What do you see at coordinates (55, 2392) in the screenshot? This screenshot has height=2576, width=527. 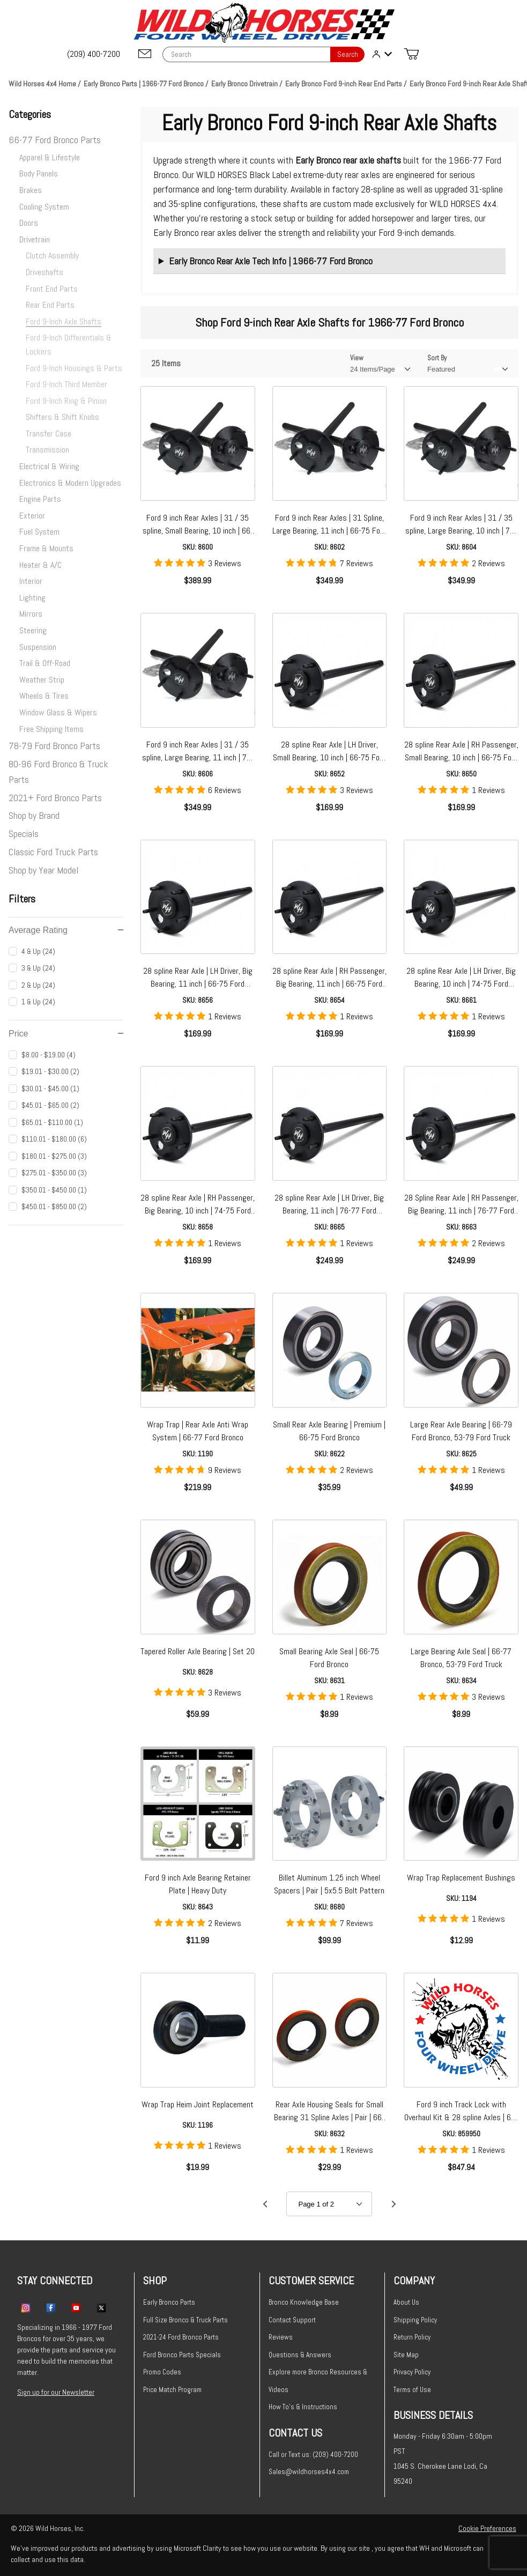 I see `Sign up for our Newsletter` at bounding box center [55, 2392].